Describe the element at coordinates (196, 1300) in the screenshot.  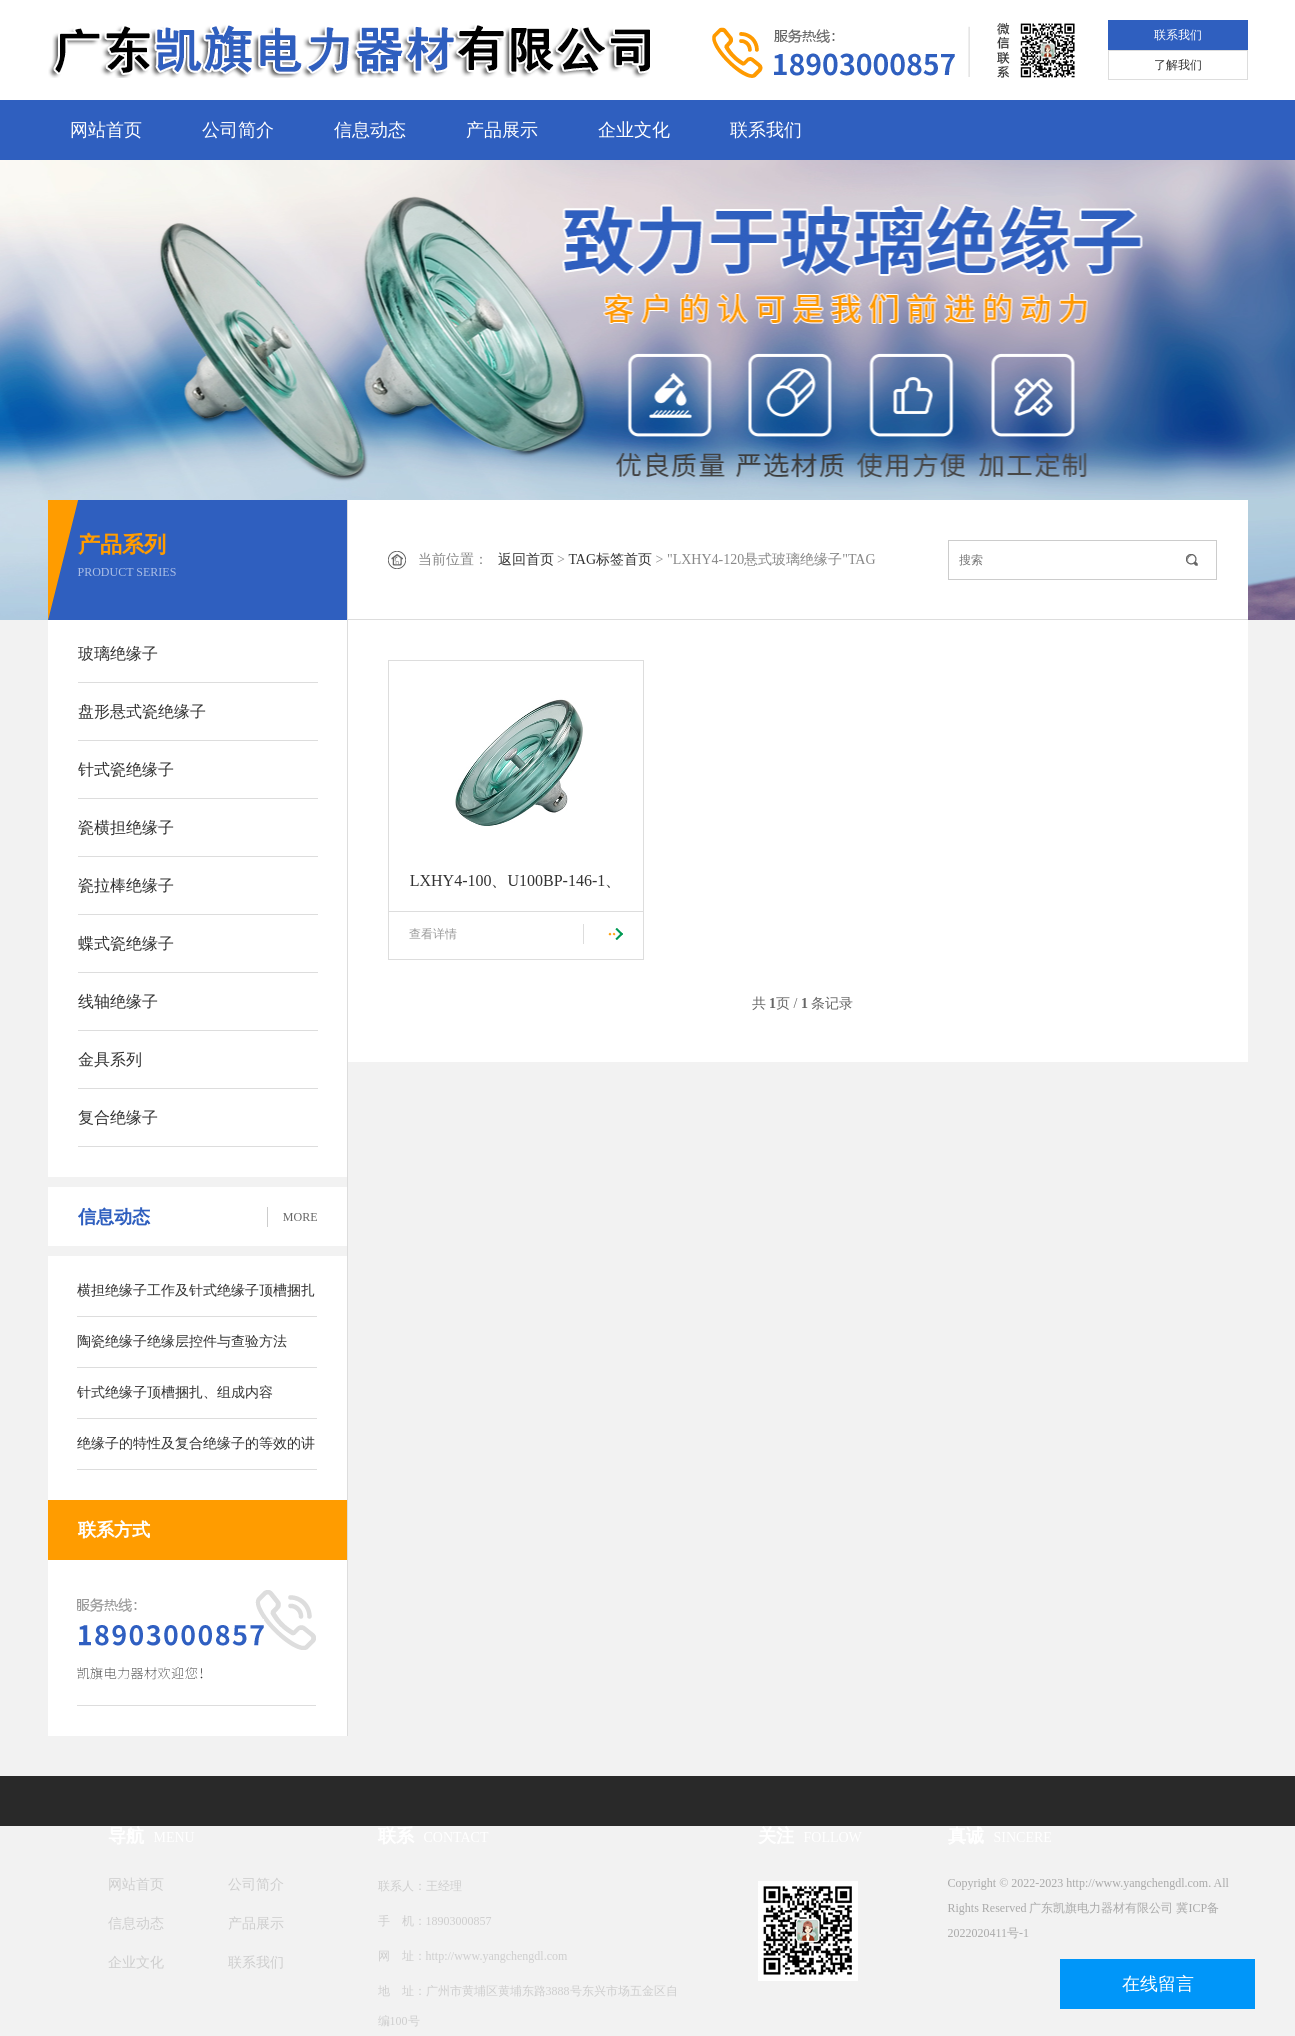
I see `横担绝缘子工作及针式绝缘子顶槽捆扎方式` at that location.